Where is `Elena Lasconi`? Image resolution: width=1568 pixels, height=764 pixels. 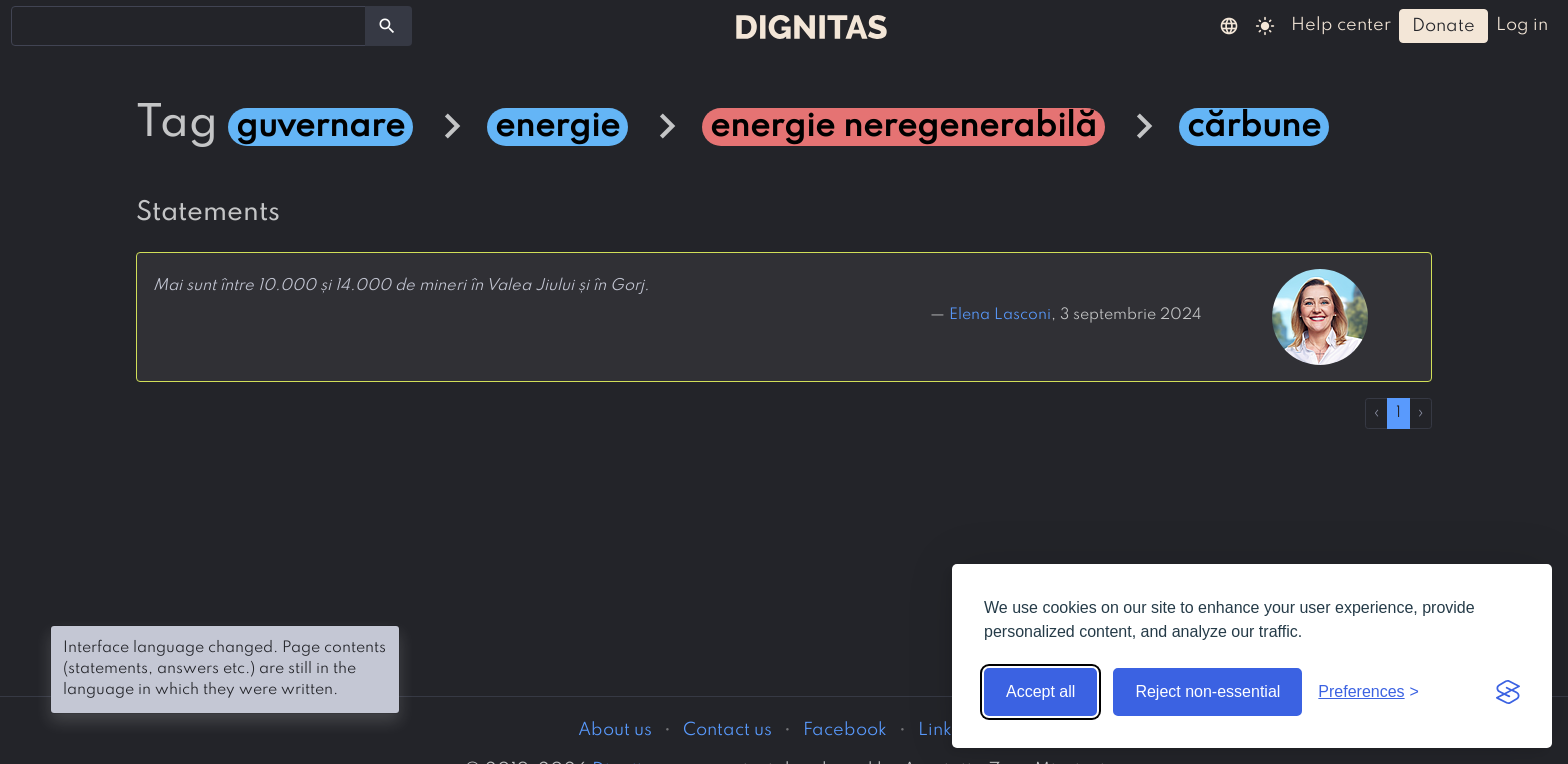 Elena Lasconi is located at coordinates (1000, 315).